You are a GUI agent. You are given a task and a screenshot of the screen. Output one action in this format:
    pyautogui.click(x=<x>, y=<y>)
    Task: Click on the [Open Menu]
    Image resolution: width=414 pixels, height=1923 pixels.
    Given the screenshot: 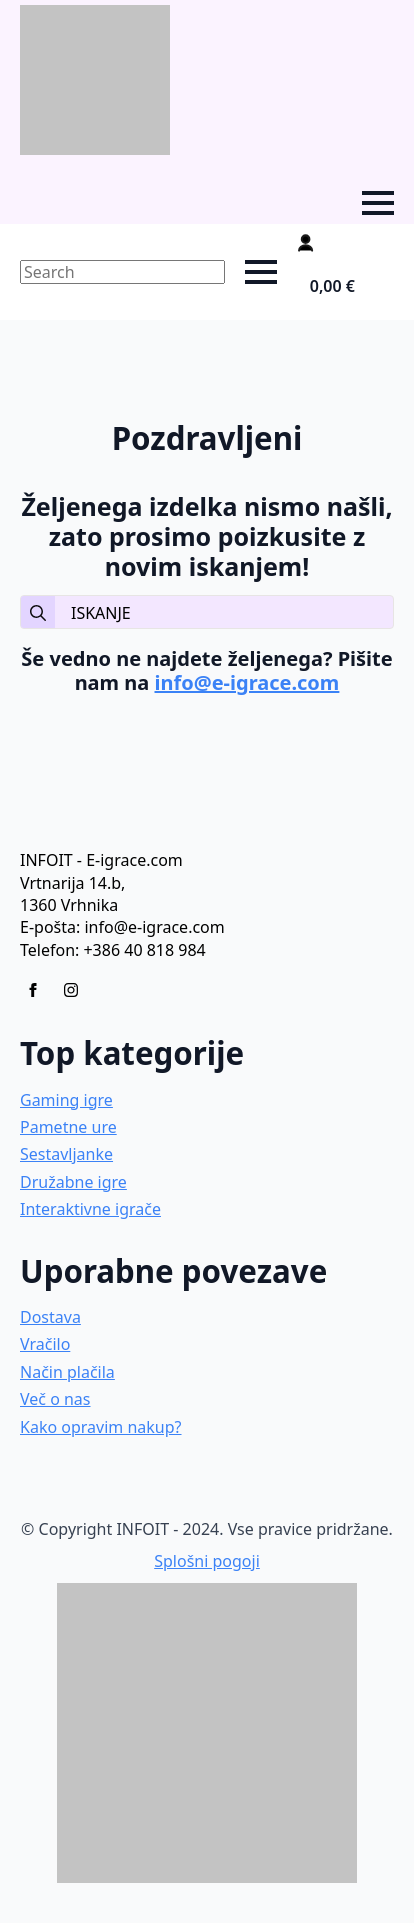 What is the action you would take?
    pyautogui.click(x=378, y=203)
    